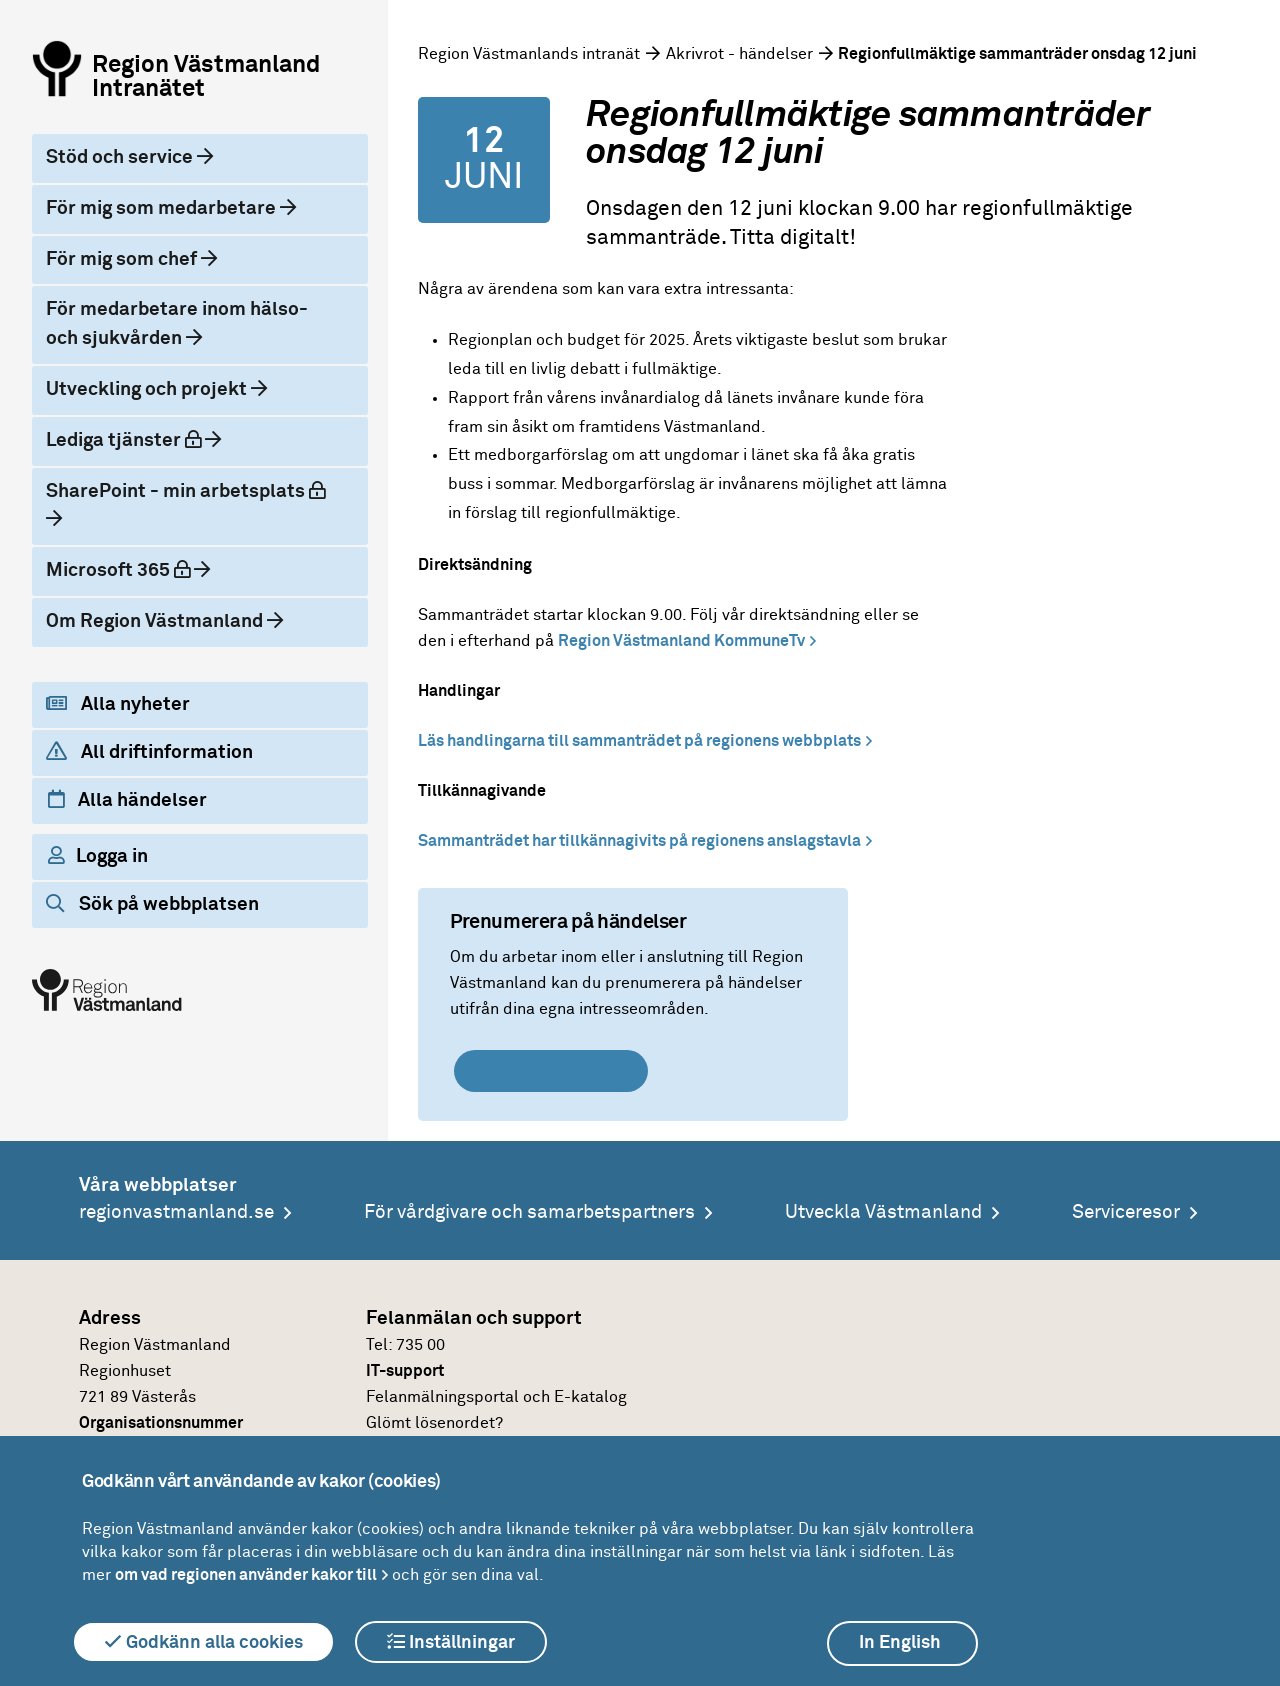  I want to click on Lediga tjänster, so click(140, 438).